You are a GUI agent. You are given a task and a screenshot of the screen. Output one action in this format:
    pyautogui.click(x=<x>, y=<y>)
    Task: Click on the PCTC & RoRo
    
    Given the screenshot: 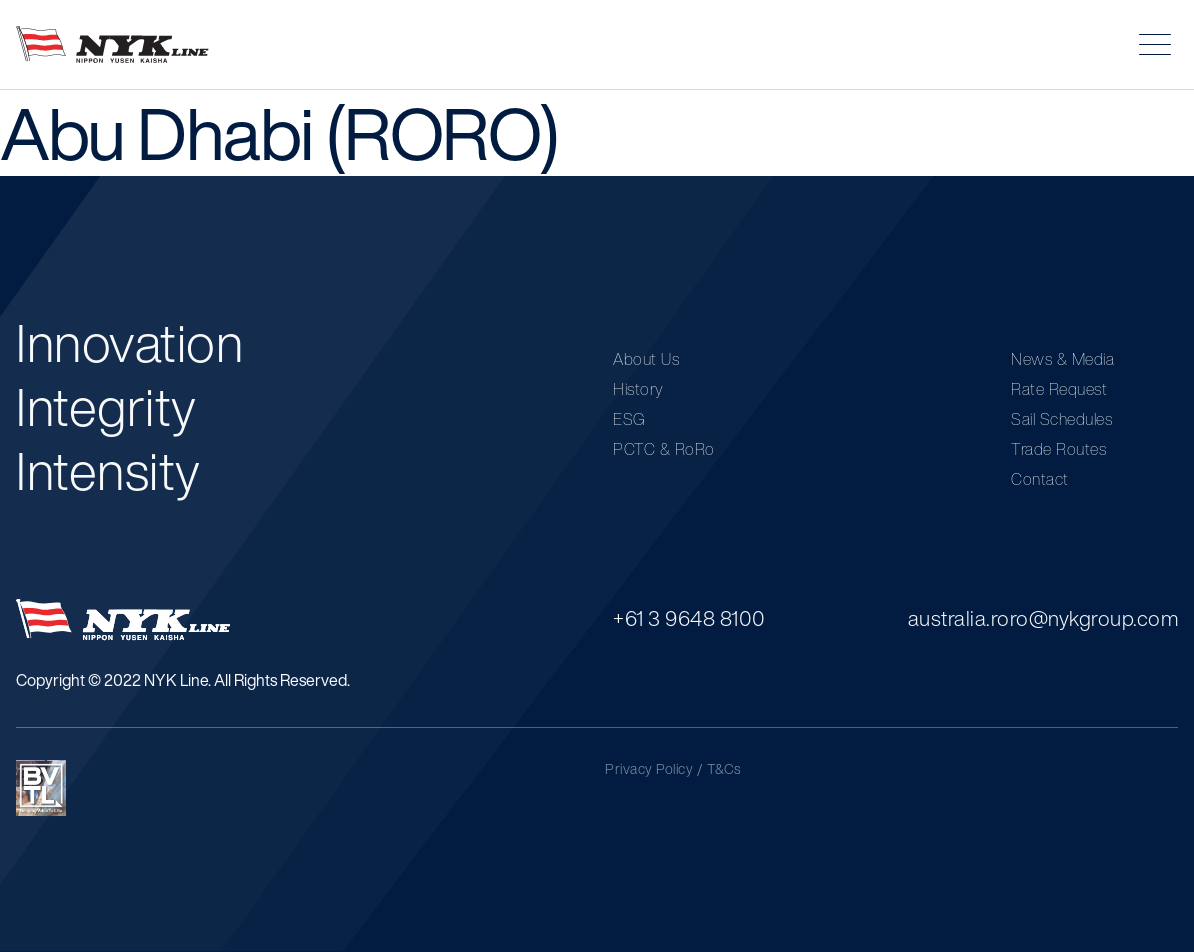 What is the action you would take?
    pyautogui.click(x=664, y=449)
    